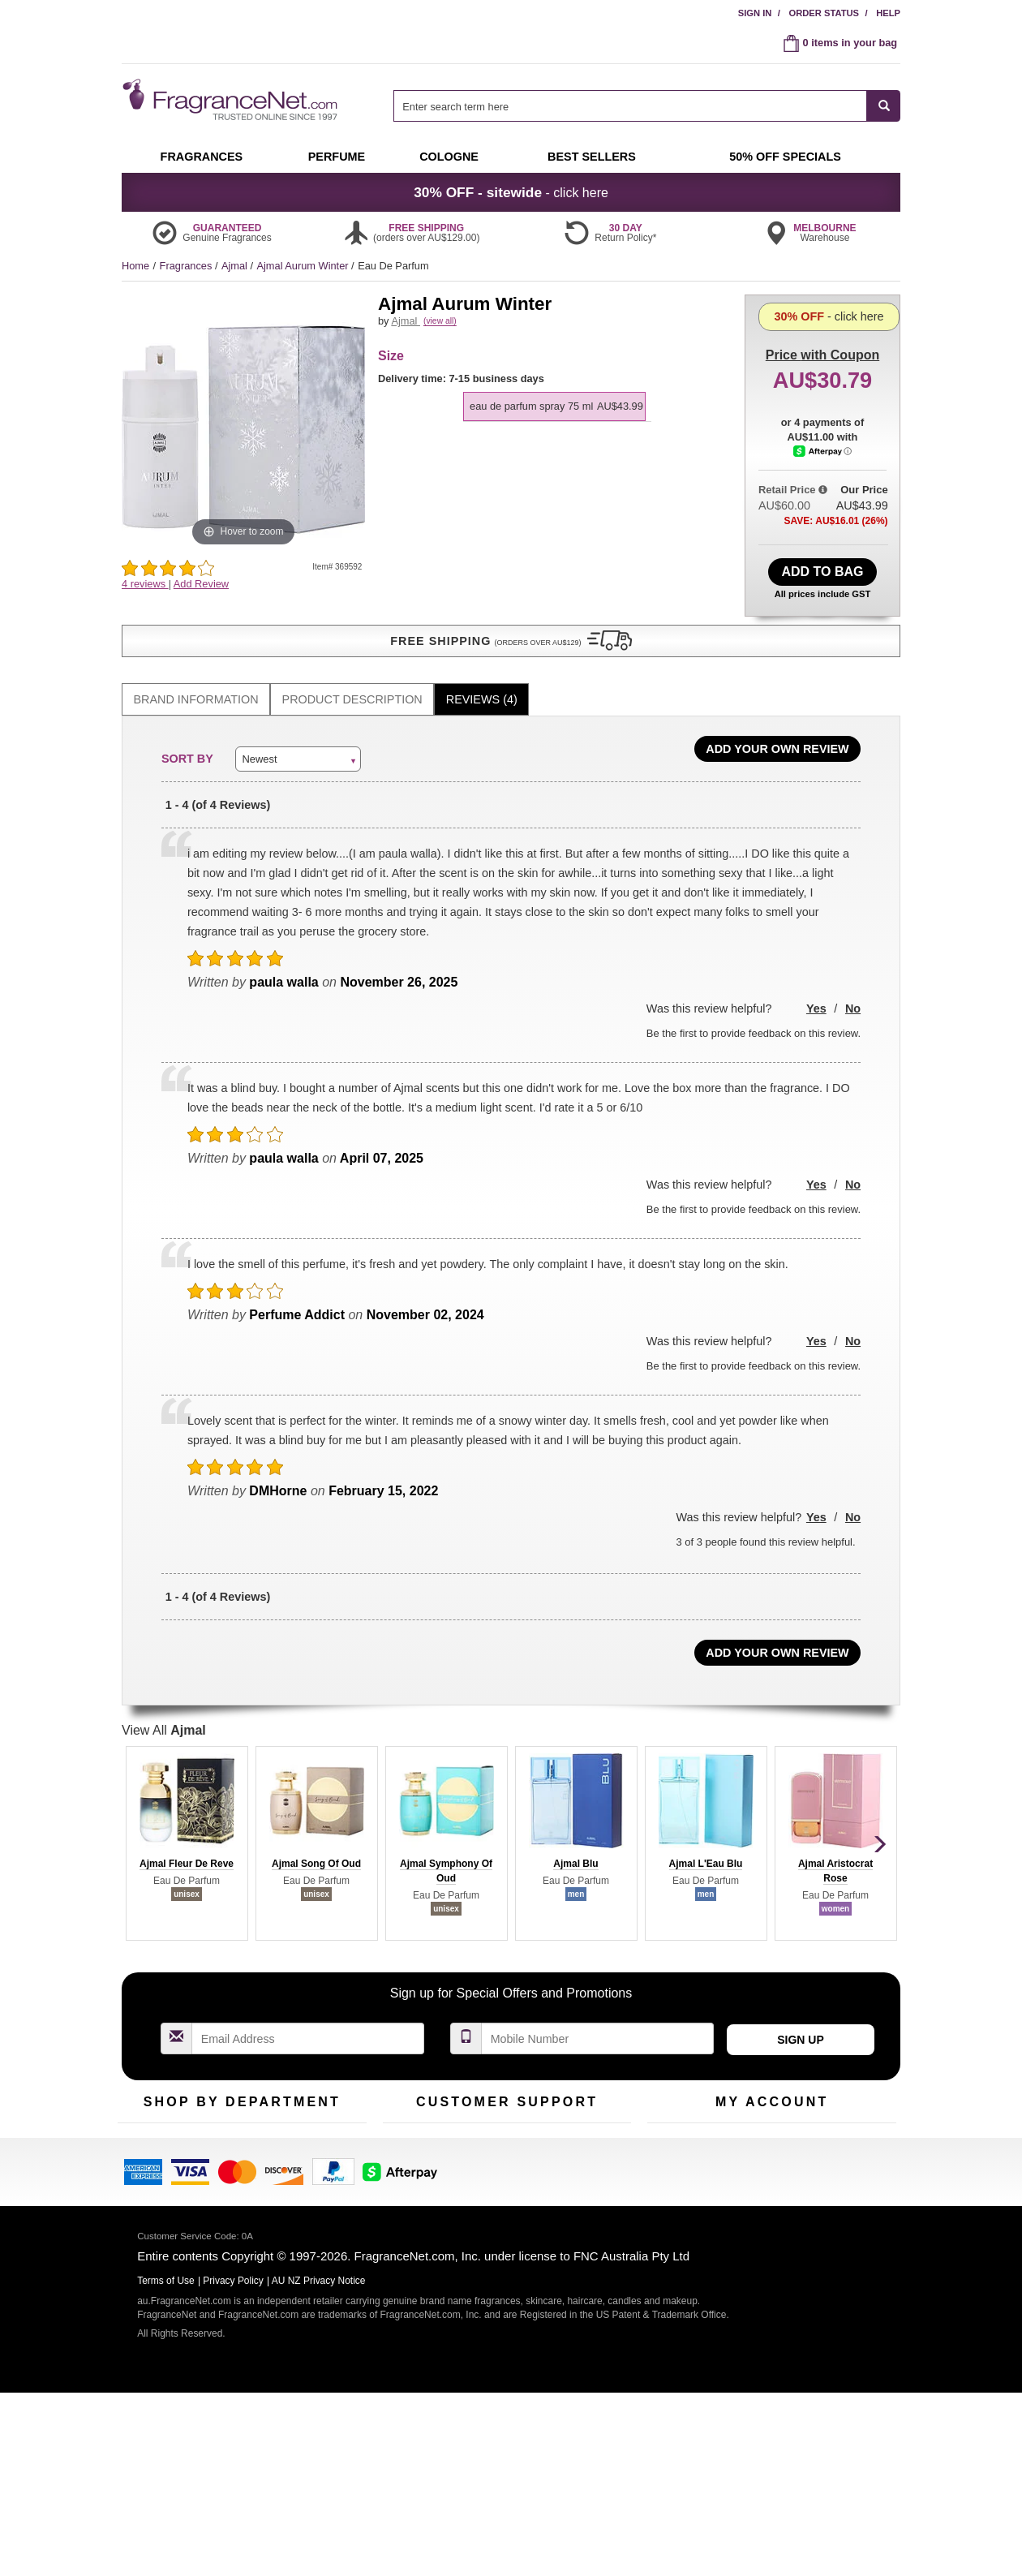  What do you see at coordinates (586, 2147) in the screenshot?
I see `Terms of Use` at bounding box center [586, 2147].